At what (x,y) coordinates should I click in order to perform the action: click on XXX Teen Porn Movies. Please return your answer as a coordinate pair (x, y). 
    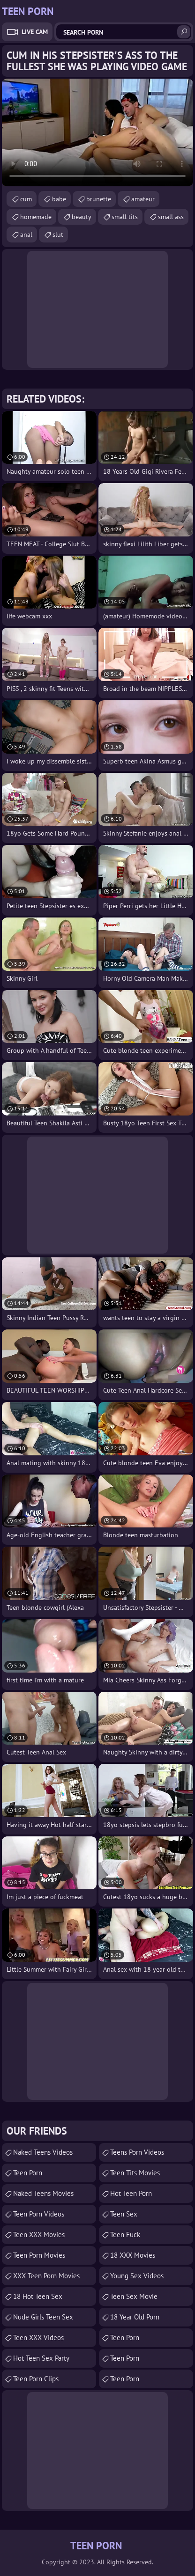
    Looking at the image, I should click on (46, 2275).